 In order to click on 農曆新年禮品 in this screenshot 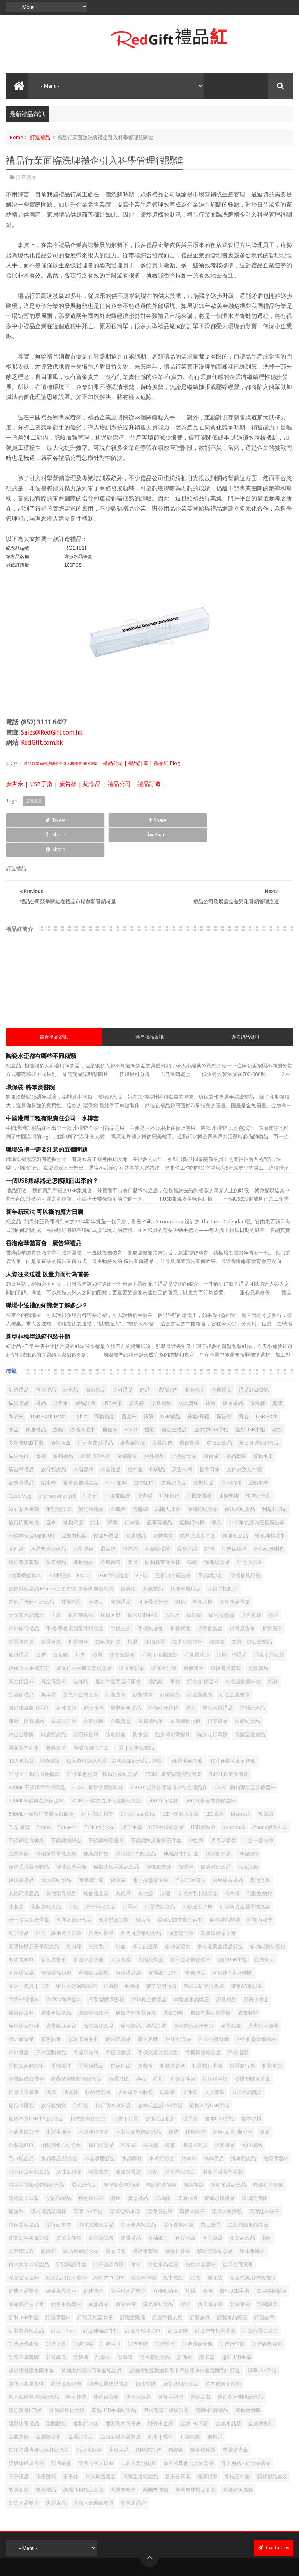, I will do `click(126, 1679)`.